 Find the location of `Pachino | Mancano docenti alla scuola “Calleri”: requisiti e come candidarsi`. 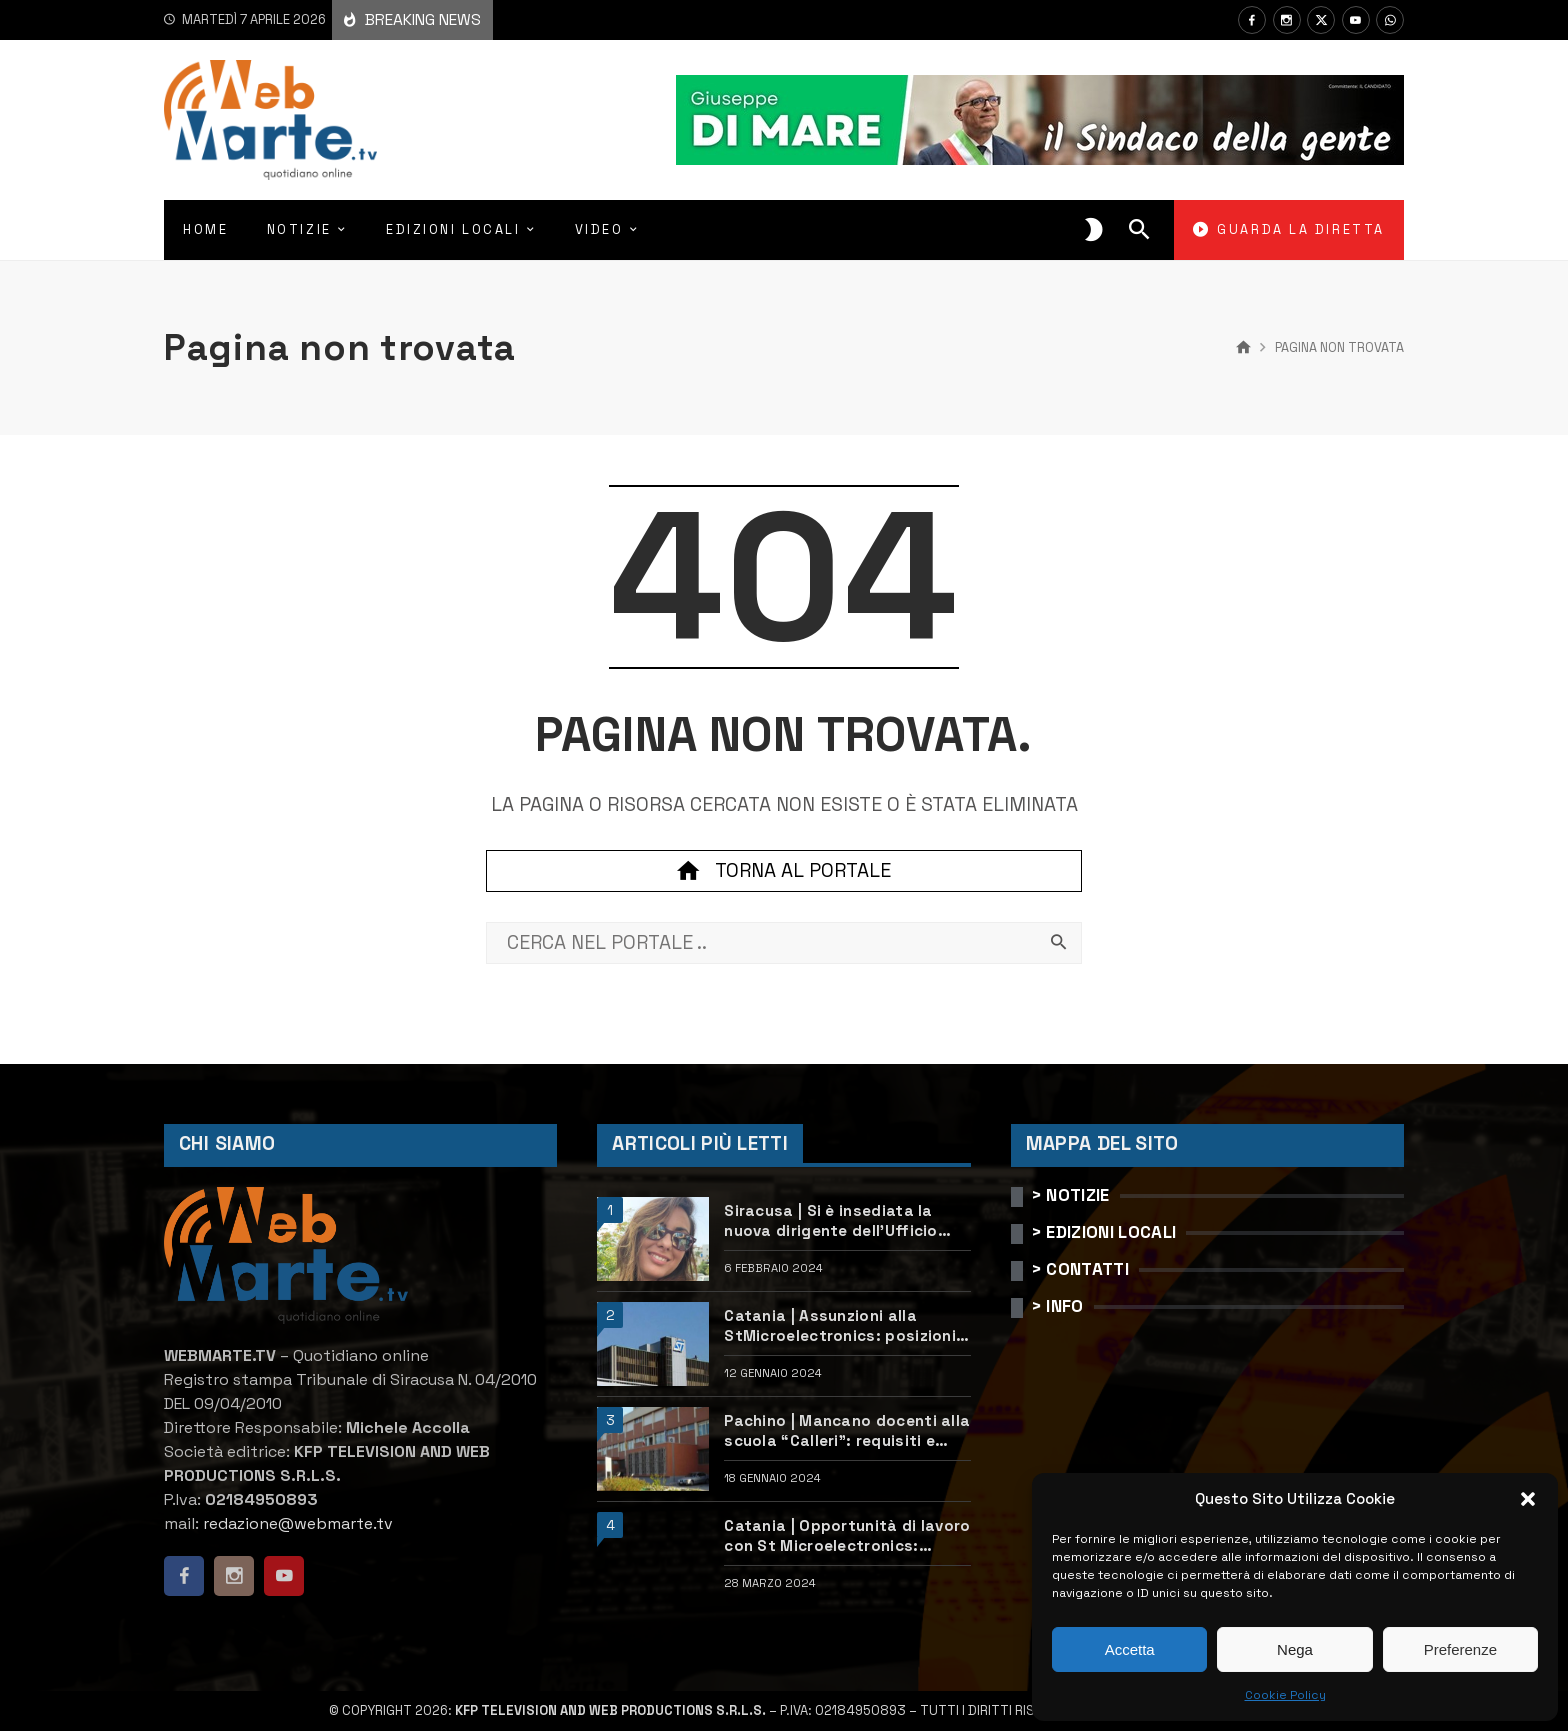

Pachino | Mancano docenti alla scuola “Calleri”: requisiti e come candidarsi is located at coordinates (847, 1431).